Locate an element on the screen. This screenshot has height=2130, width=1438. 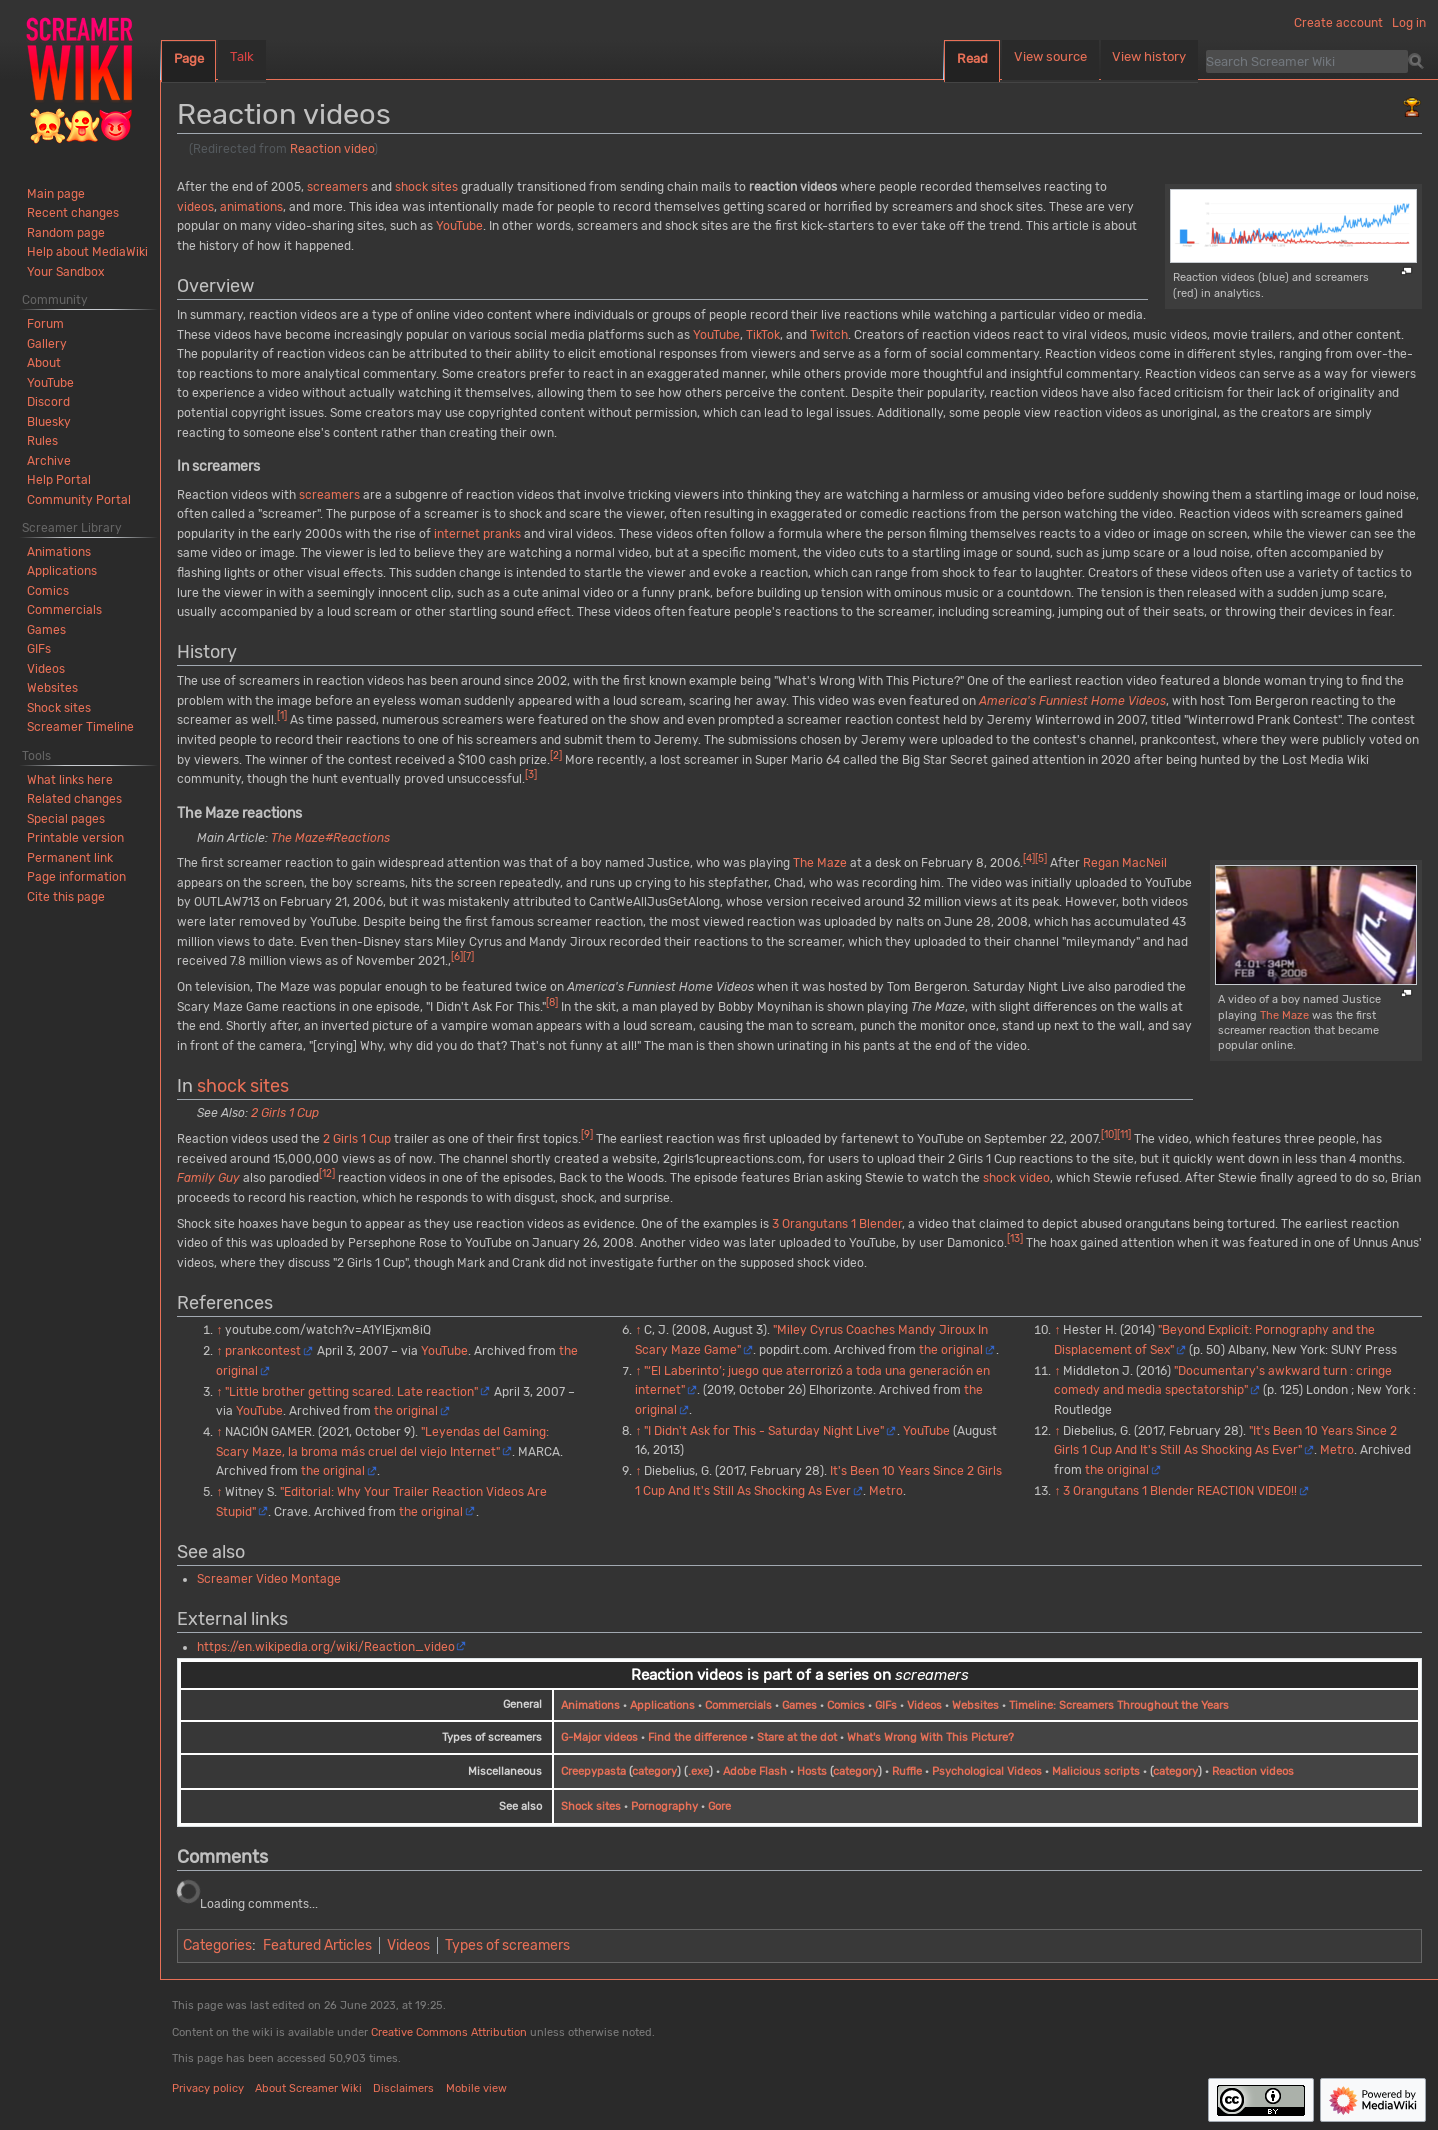
What's Wrong With This Picture? is located at coordinates (930, 1737).